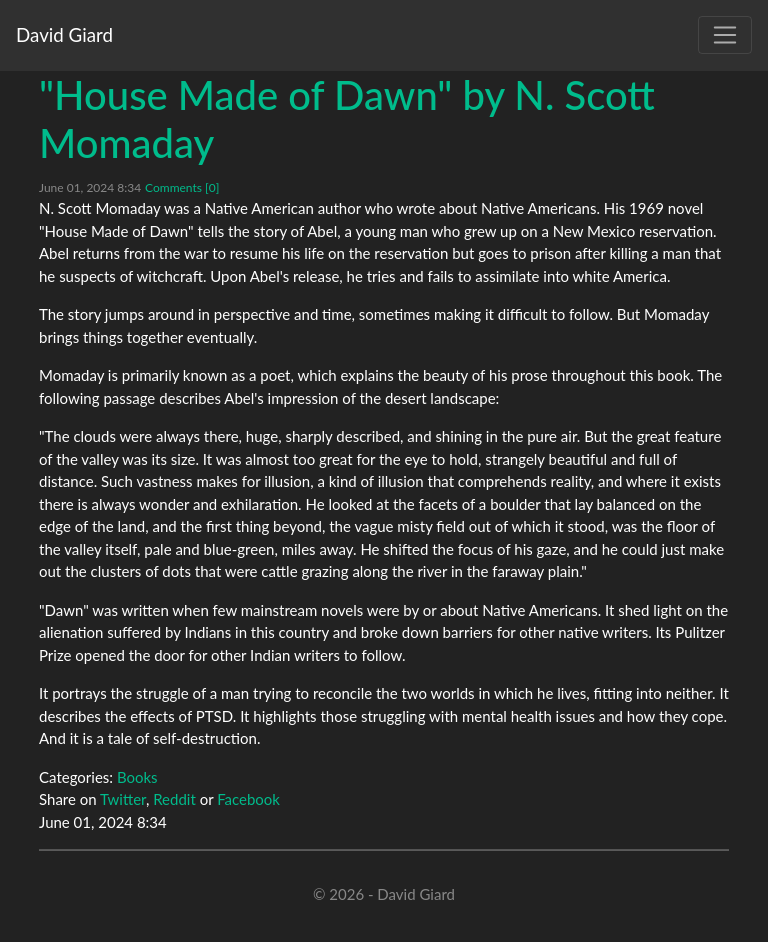 This screenshot has height=942, width=768. Describe the element at coordinates (174, 799) in the screenshot. I see `Reddit` at that location.